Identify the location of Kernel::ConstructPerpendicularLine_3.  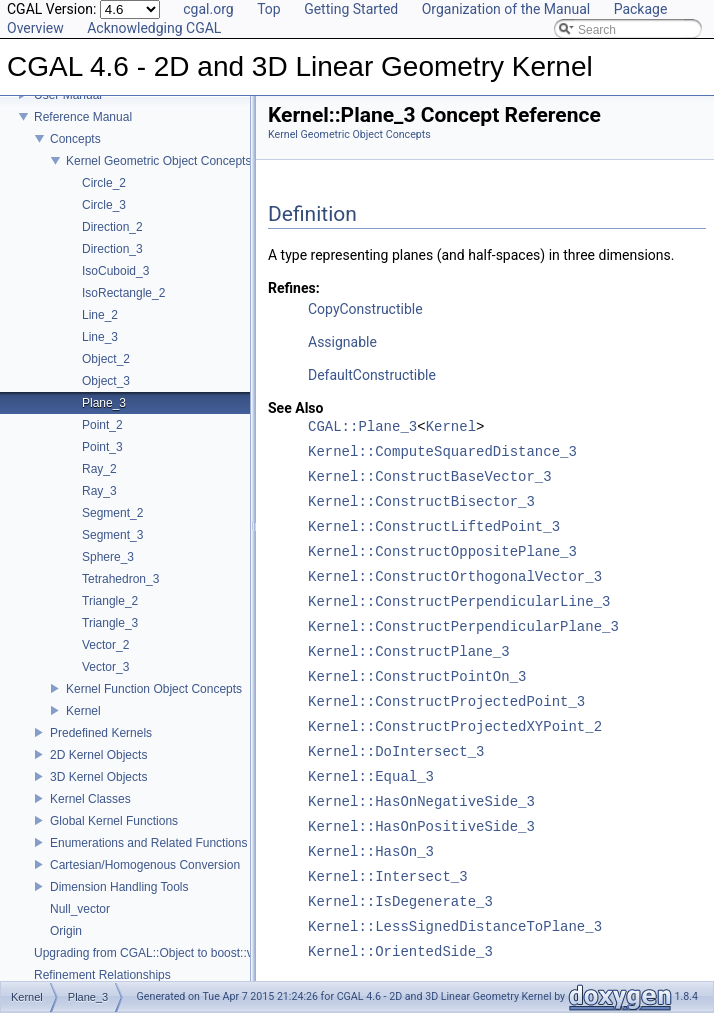
(459, 602).